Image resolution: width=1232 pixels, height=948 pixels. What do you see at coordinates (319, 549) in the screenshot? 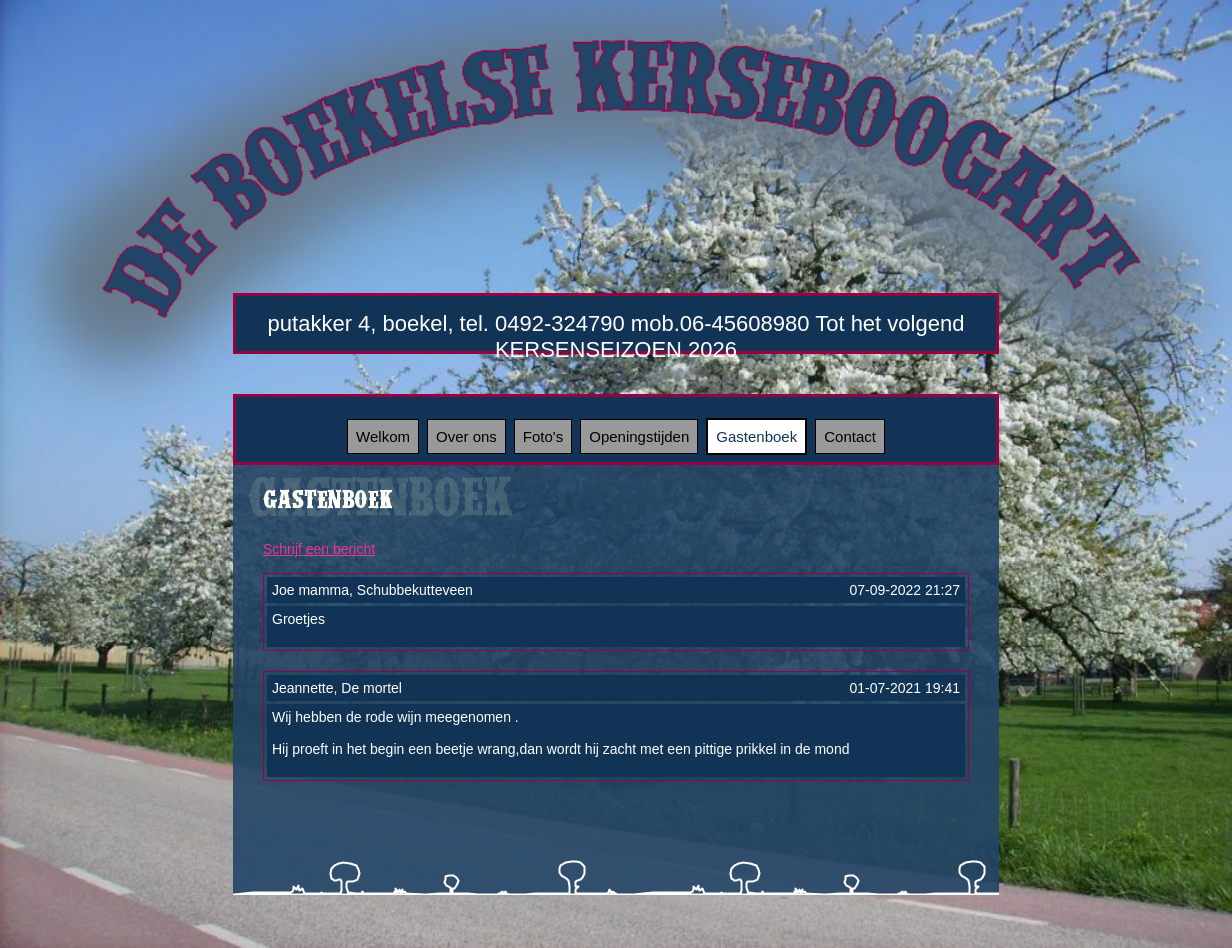
I see `Schrijf een bericht` at bounding box center [319, 549].